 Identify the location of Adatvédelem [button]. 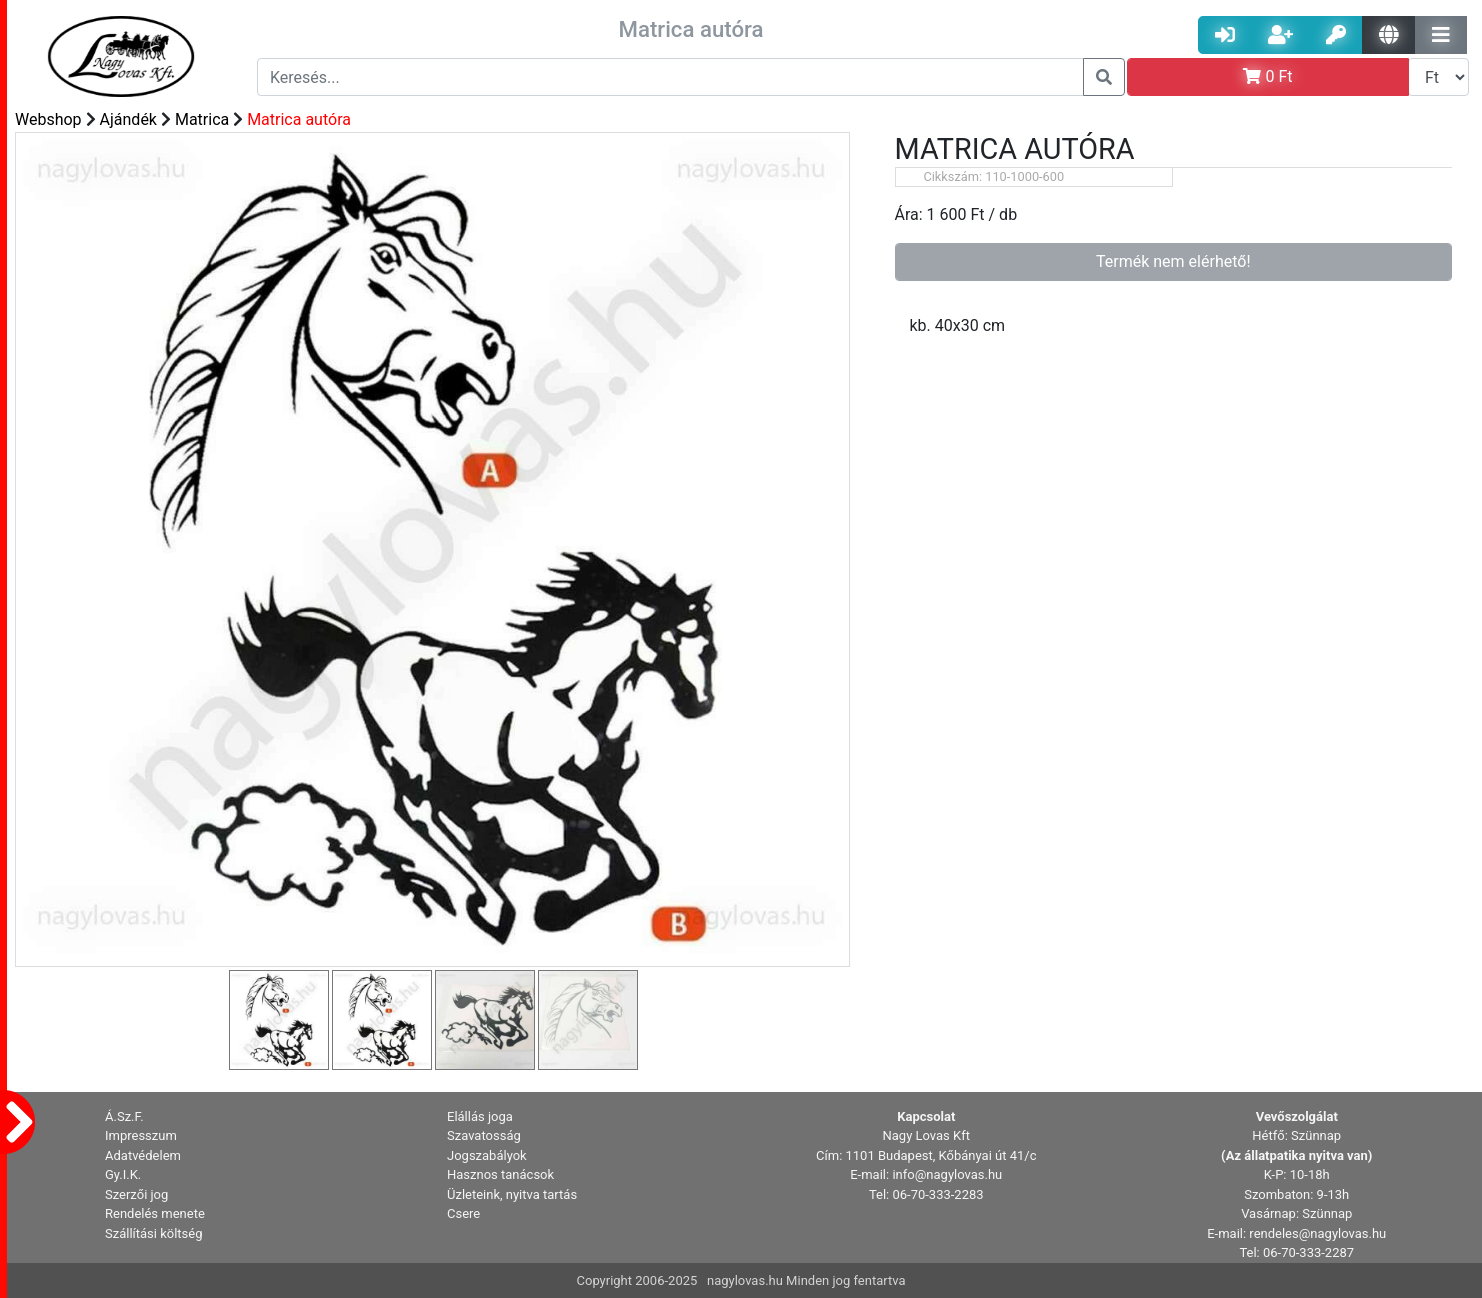
(143, 1155).